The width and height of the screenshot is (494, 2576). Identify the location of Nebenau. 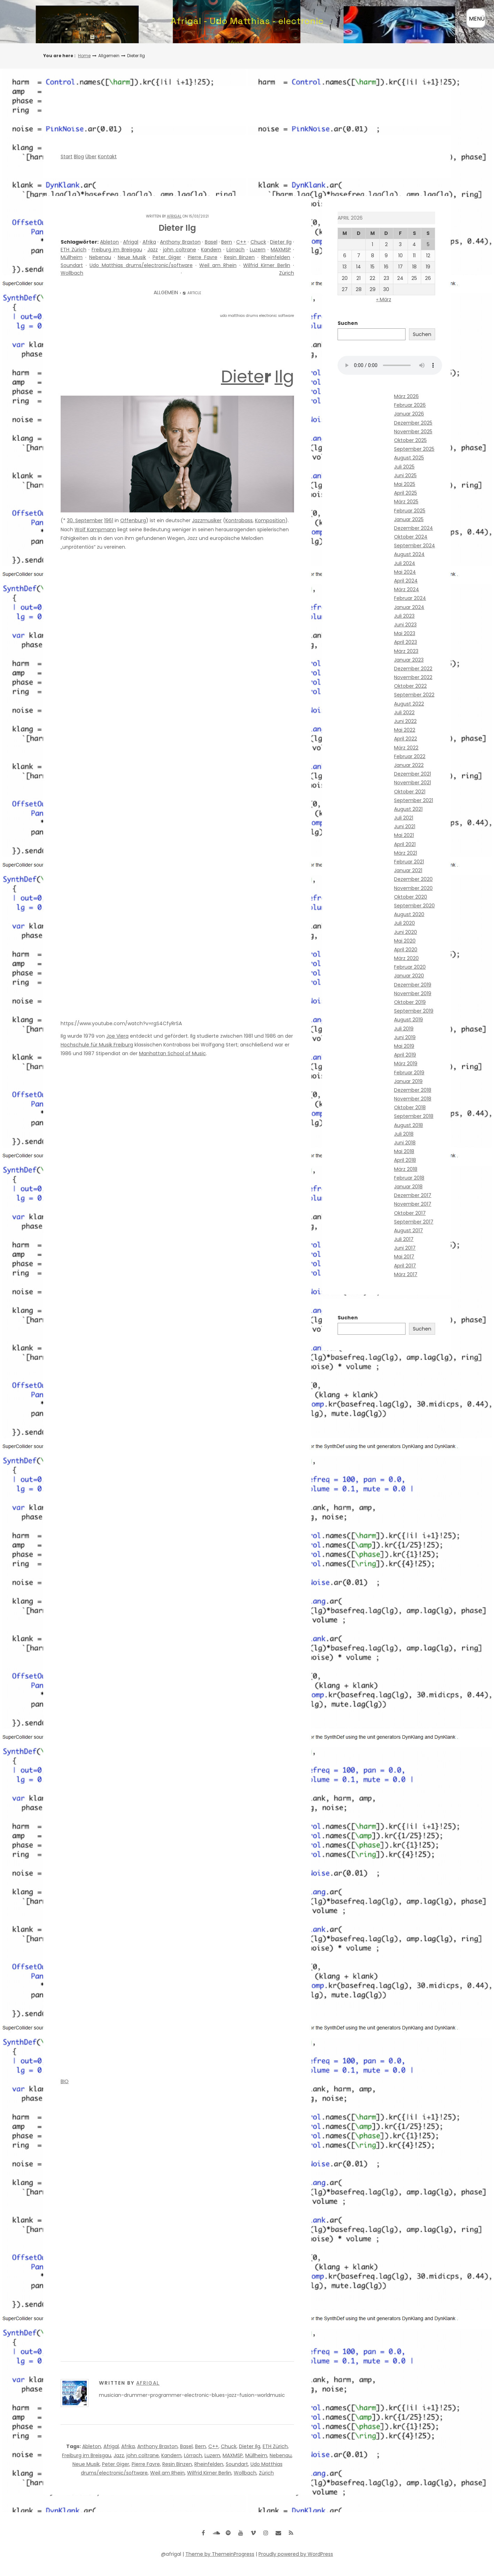
(100, 257).